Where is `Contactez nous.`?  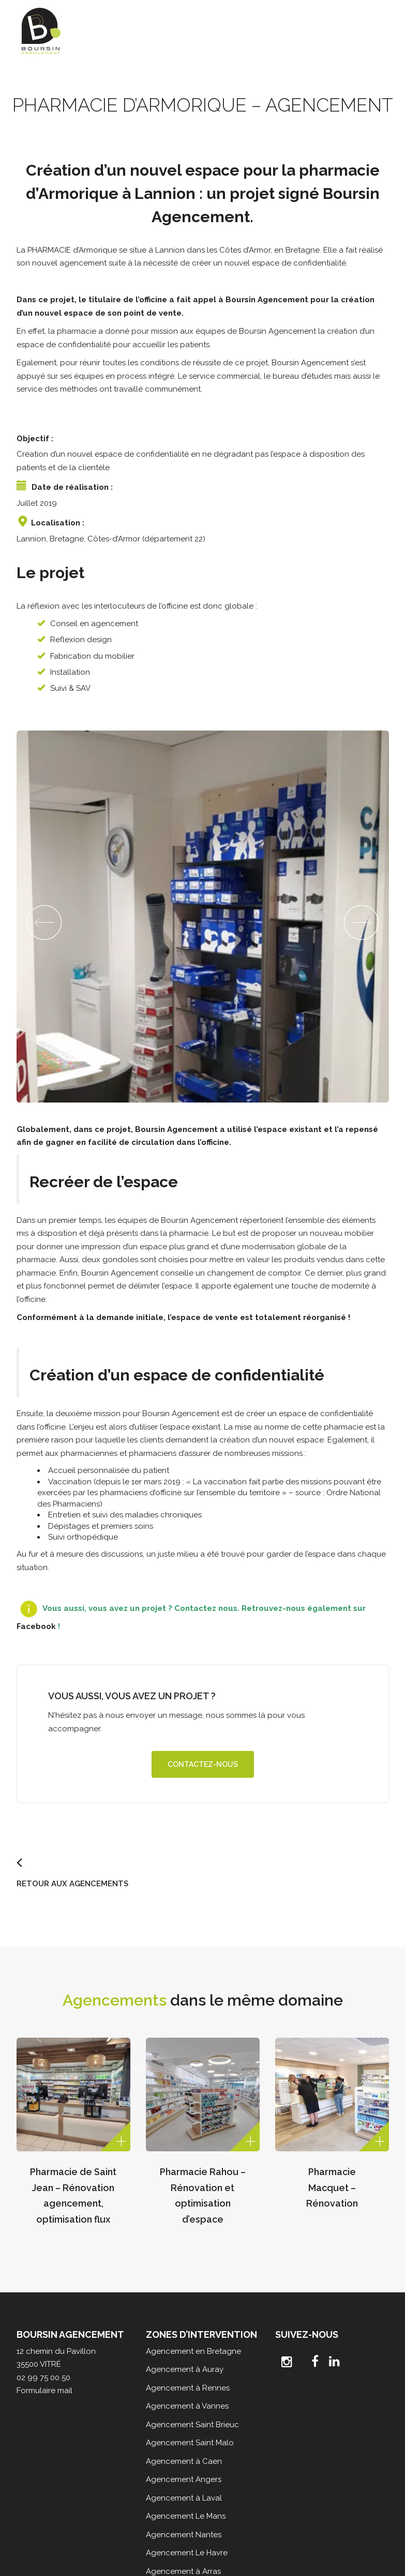 Contactez nous. is located at coordinates (206, 1608).